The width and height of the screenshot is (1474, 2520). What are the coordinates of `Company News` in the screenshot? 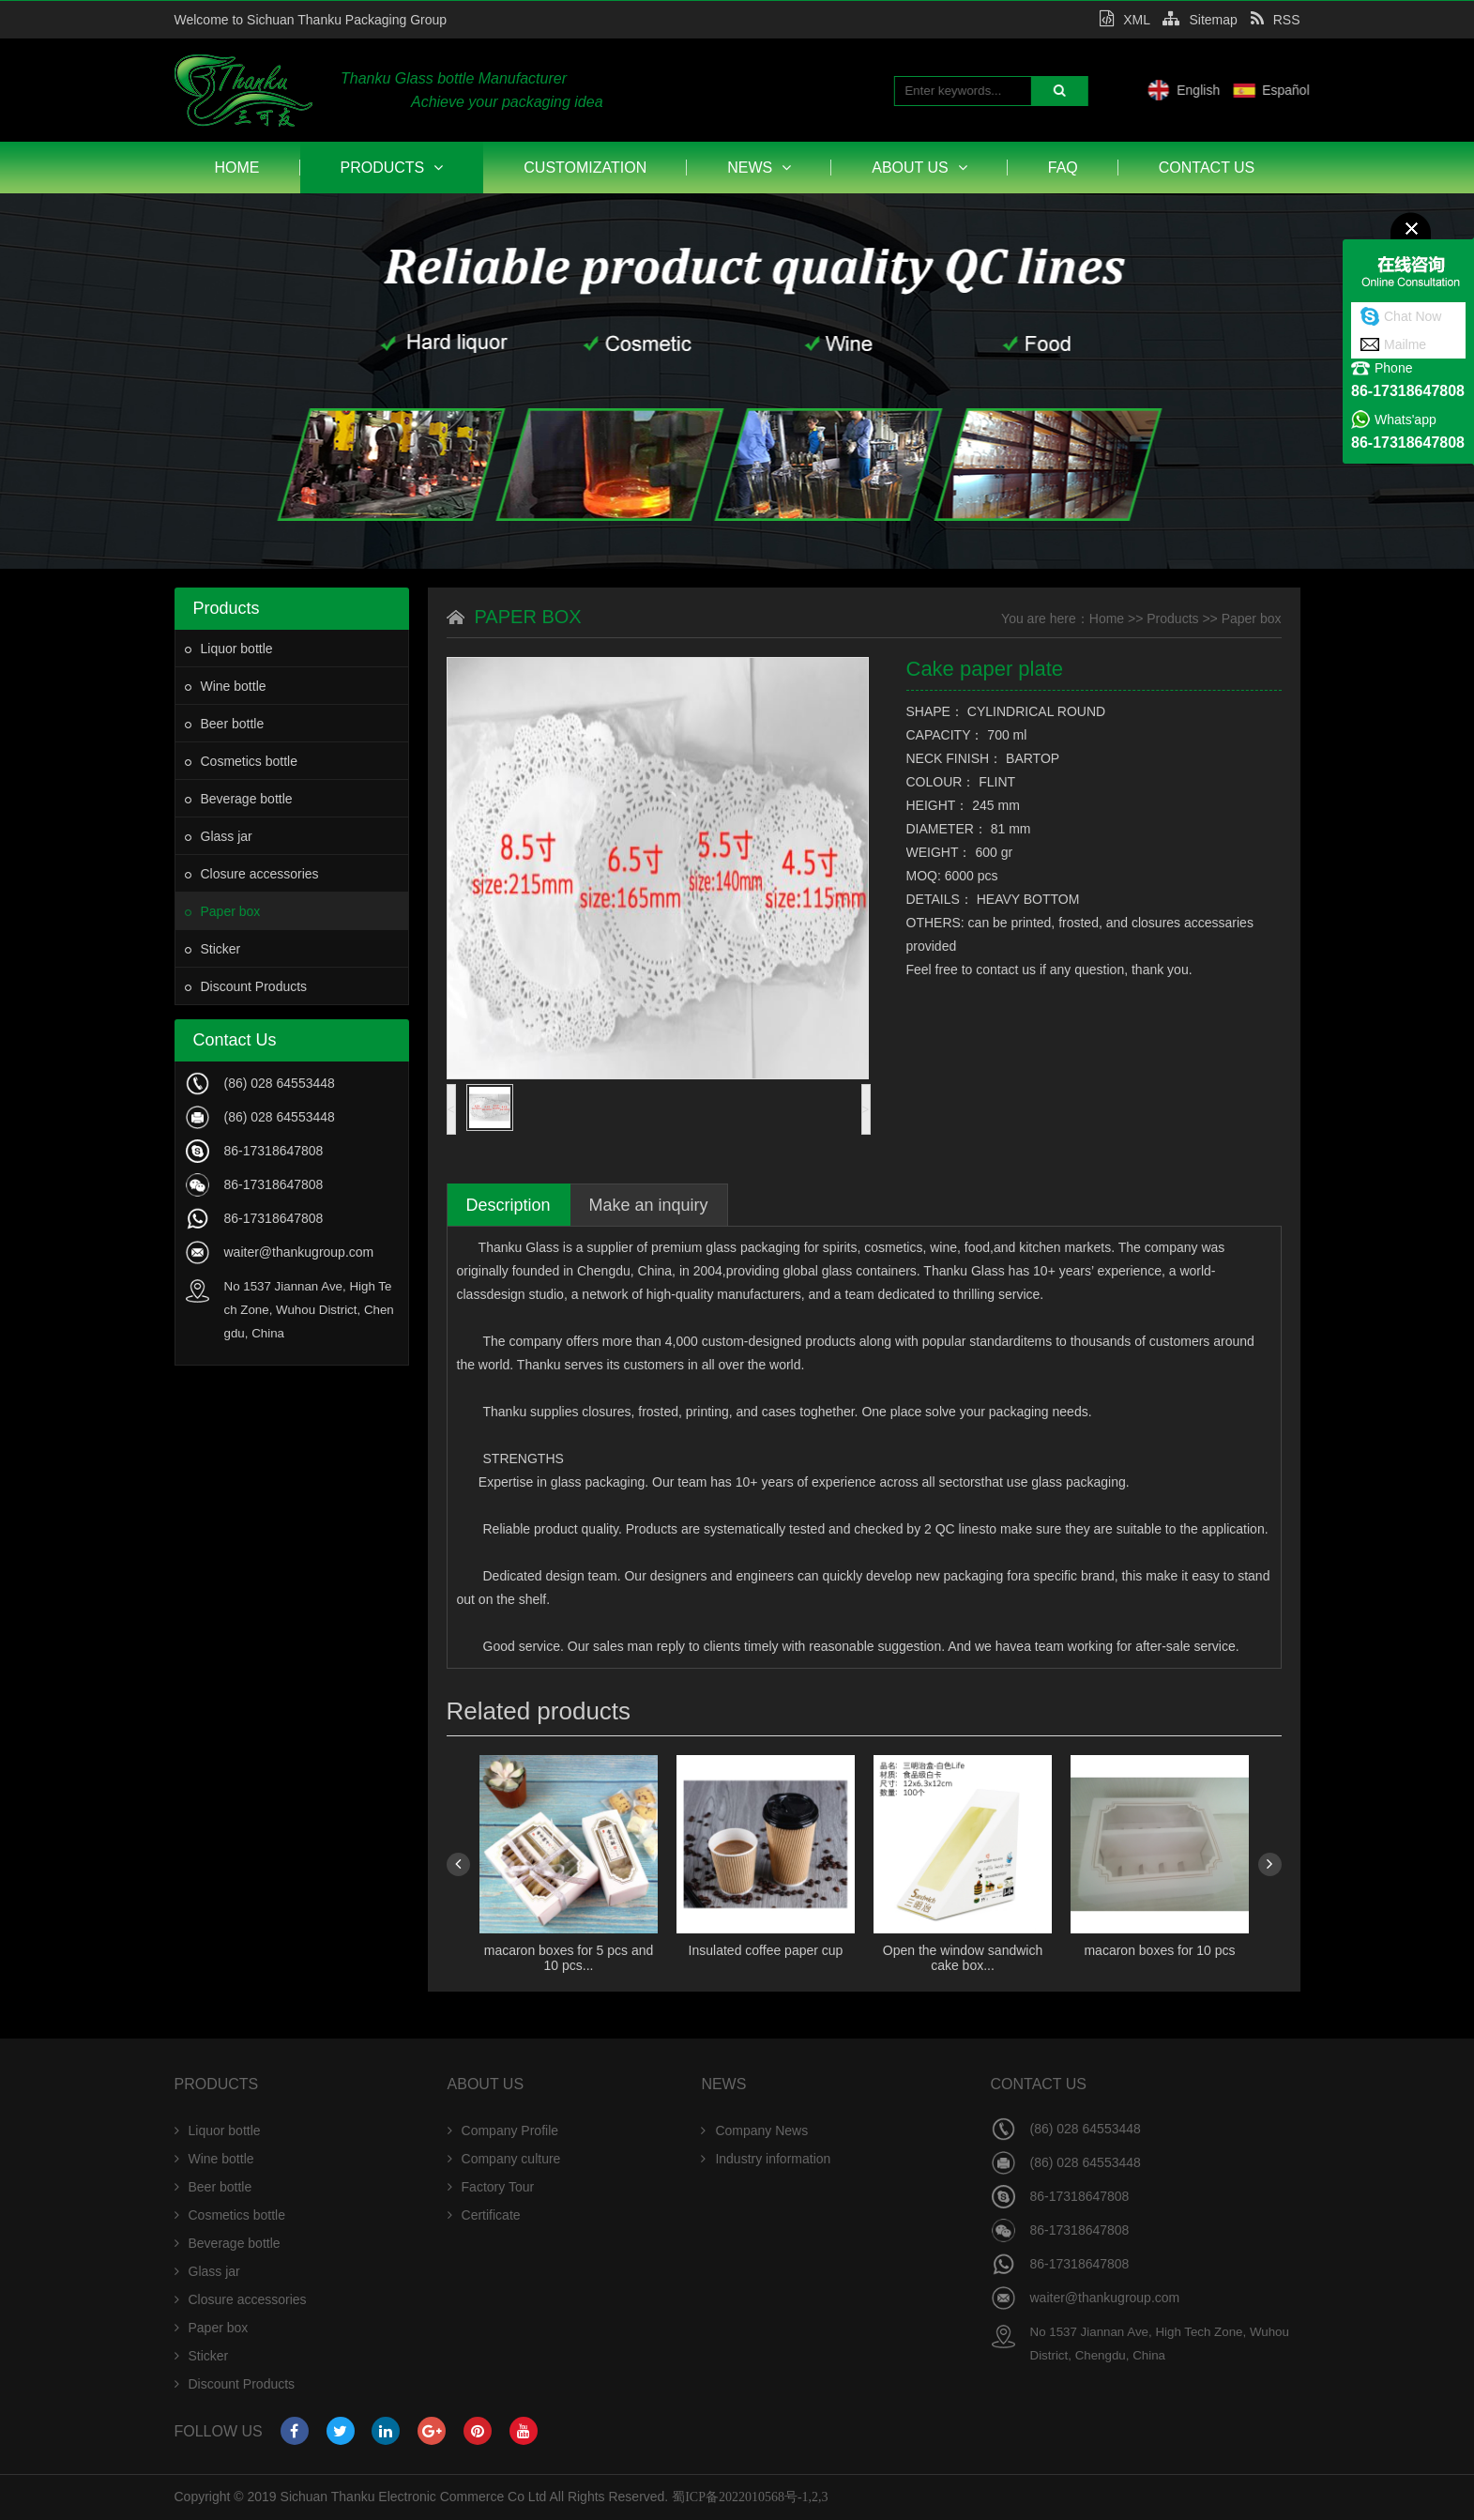 It's located at (754, 2130).